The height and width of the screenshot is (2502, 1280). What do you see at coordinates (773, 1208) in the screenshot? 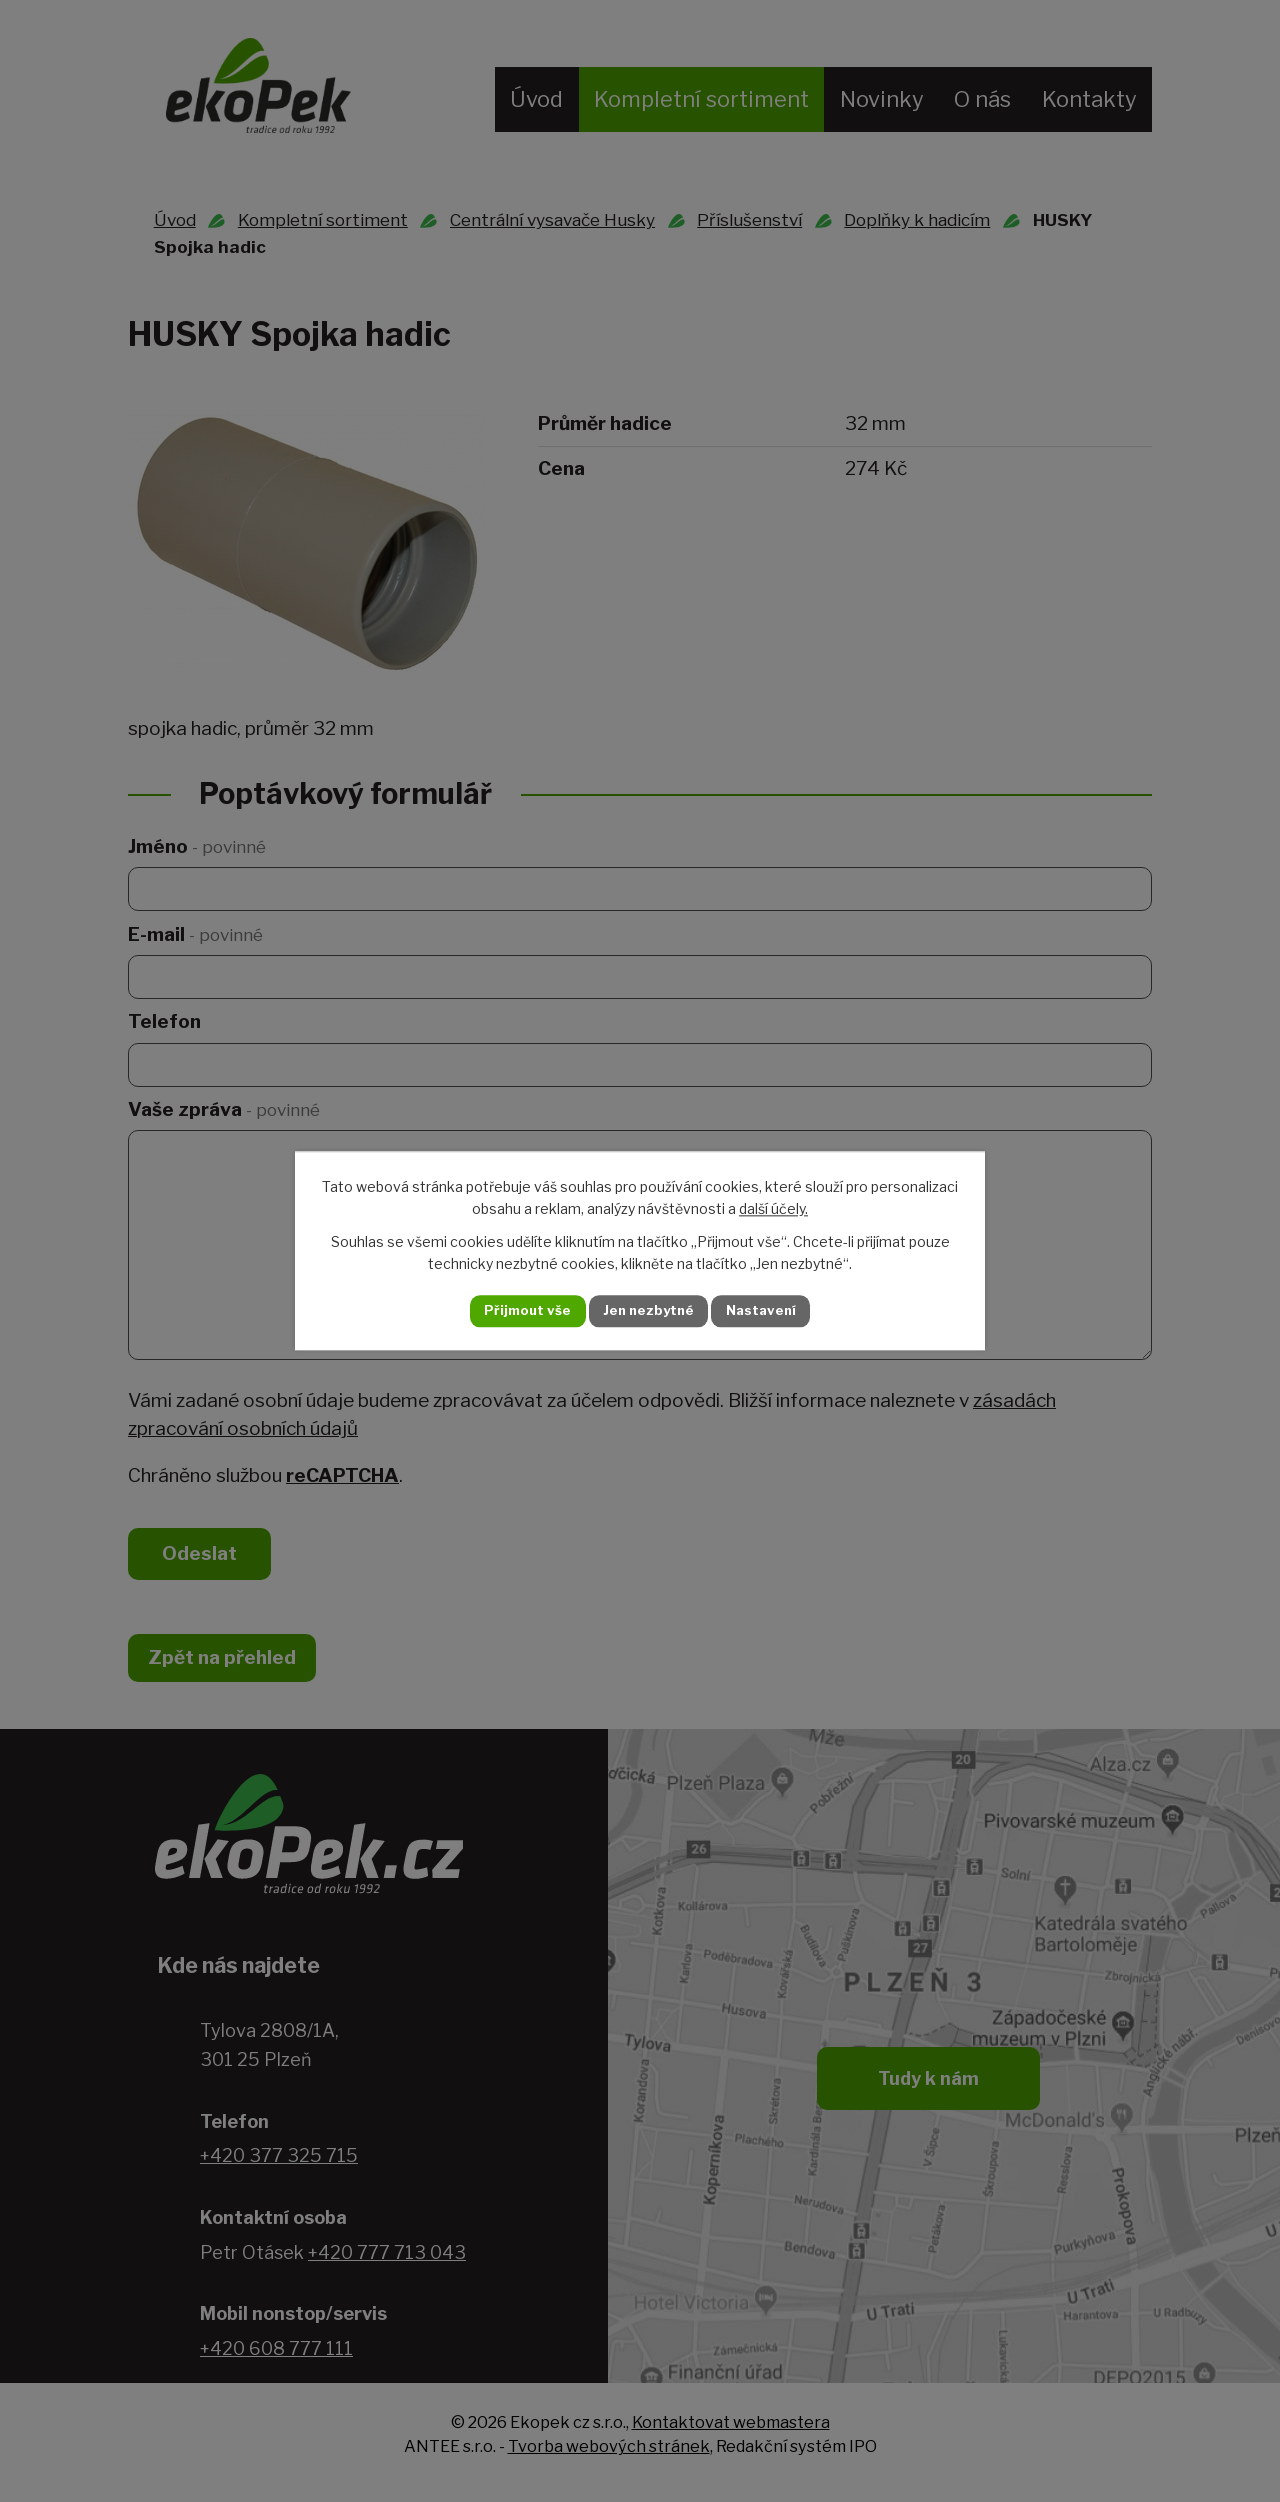
I see `další účely.` at bounding box center [773, 1208].